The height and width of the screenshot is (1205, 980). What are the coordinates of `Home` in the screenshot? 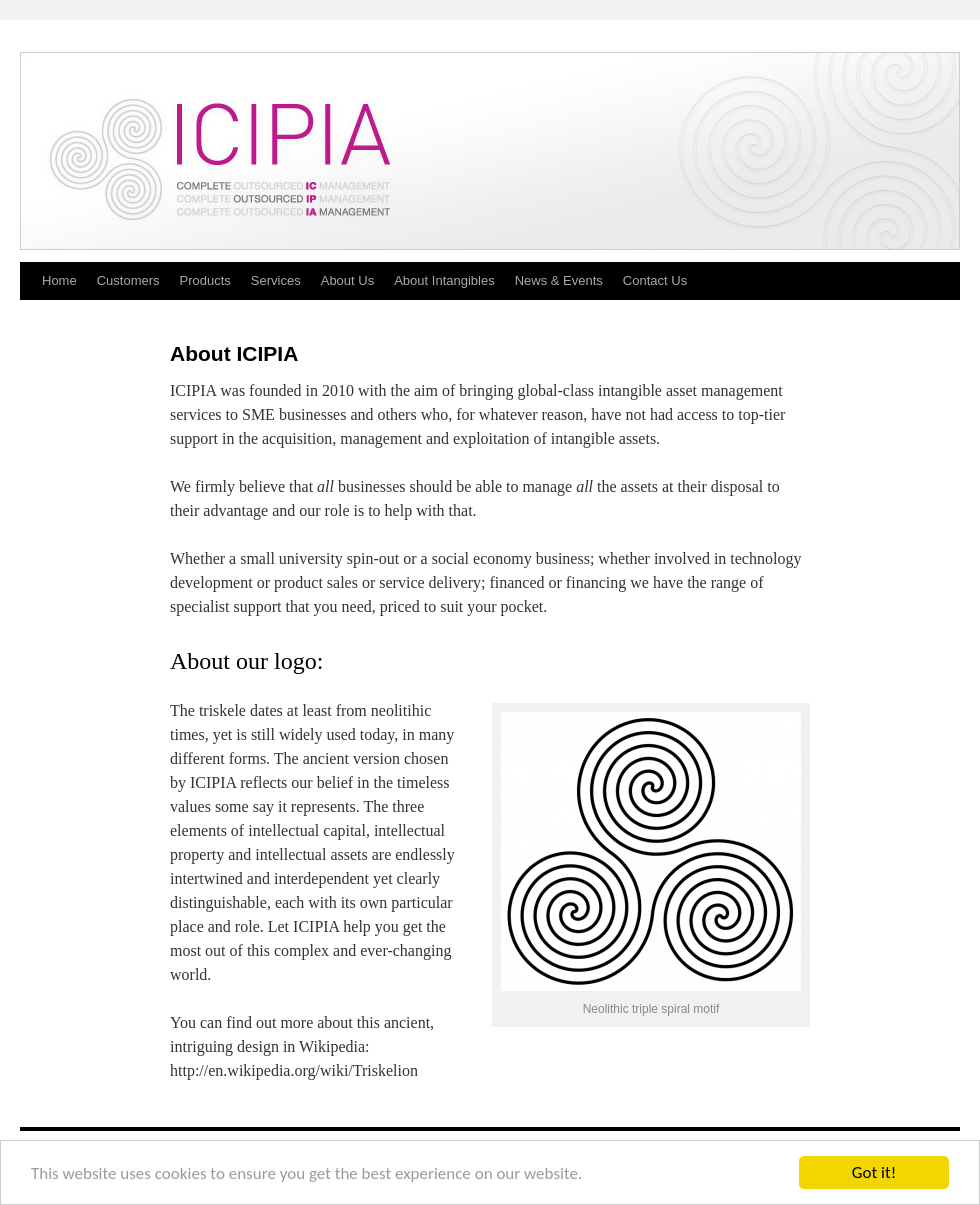 It's located at (59, 280).